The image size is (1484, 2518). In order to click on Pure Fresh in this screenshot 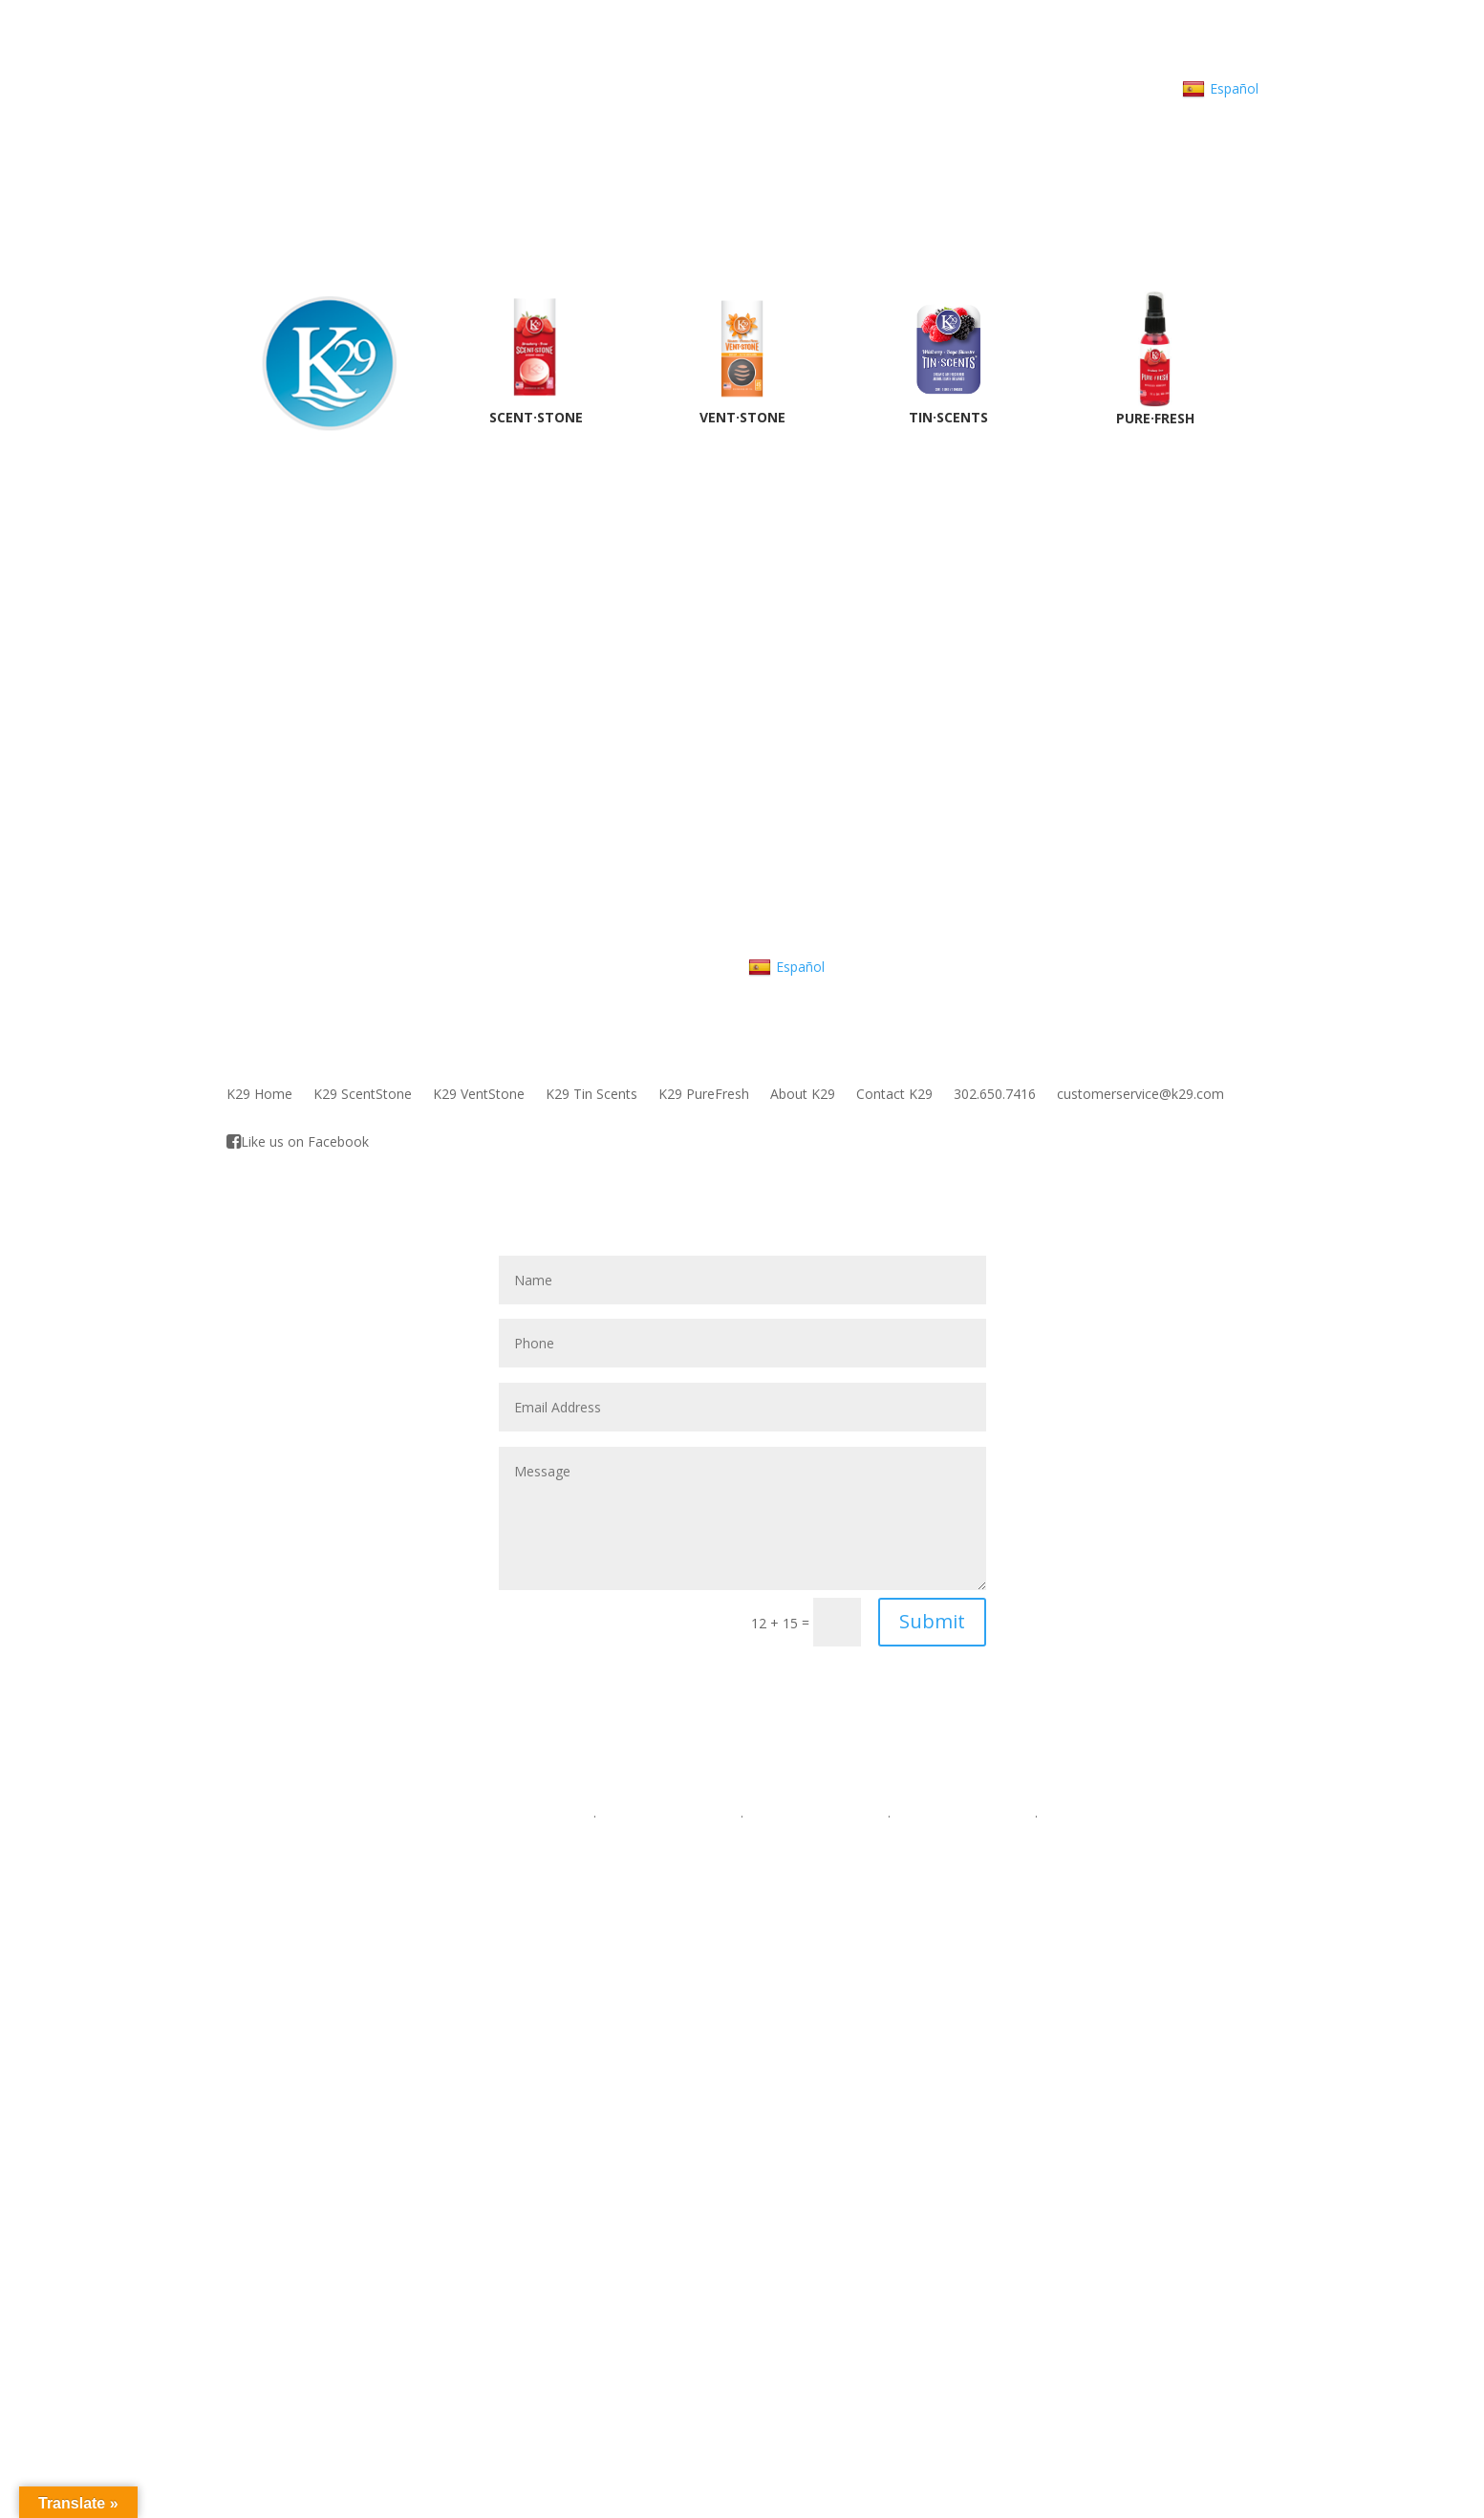, I will do `click(407, 1903)`.